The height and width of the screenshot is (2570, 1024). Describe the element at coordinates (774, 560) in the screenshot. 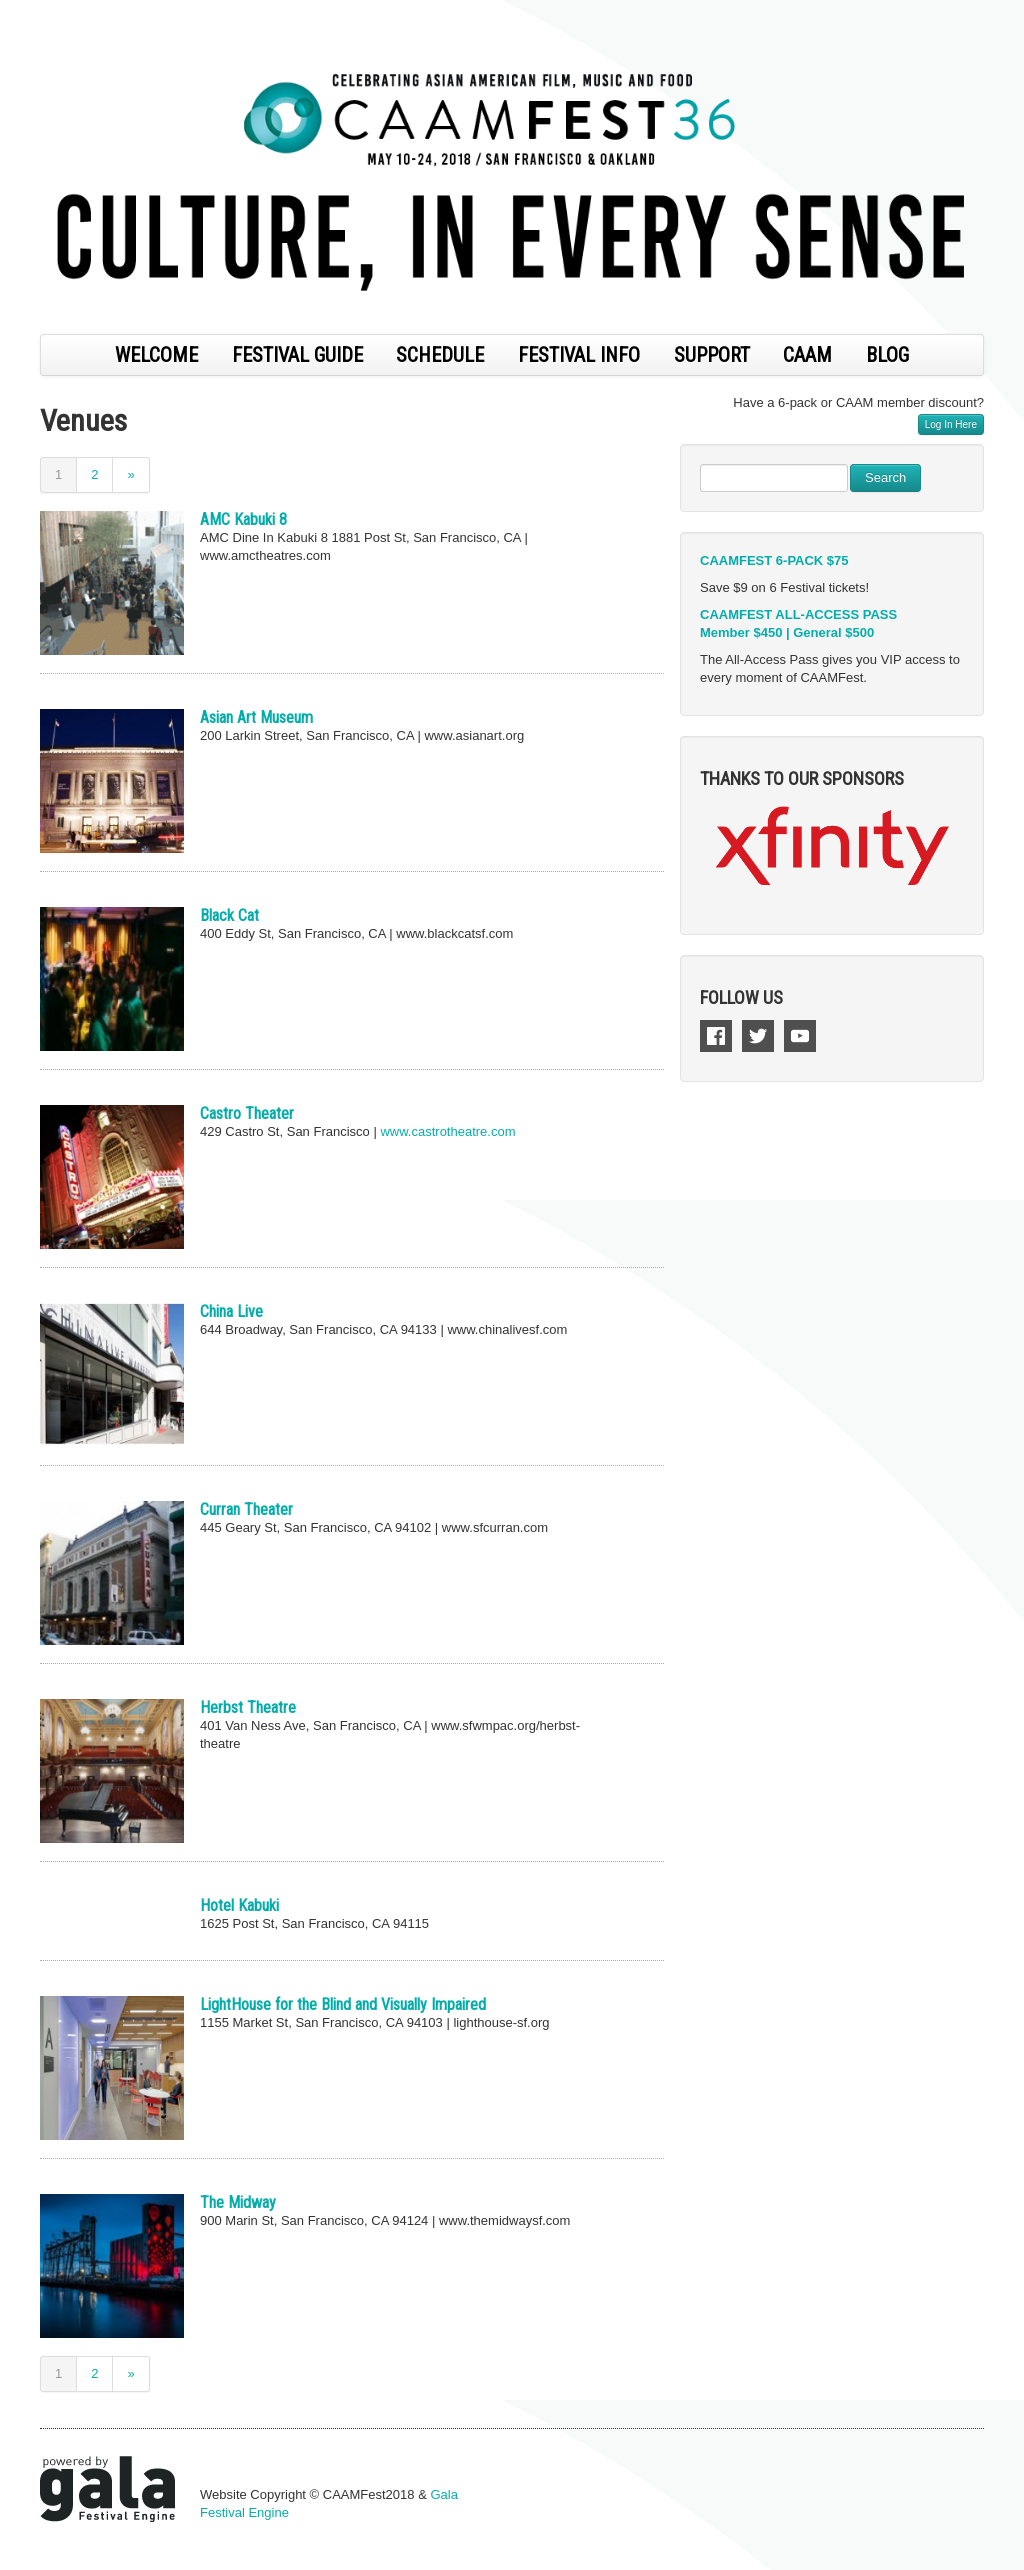

I see `CAAMFEST 6-PACK $75` at that location.